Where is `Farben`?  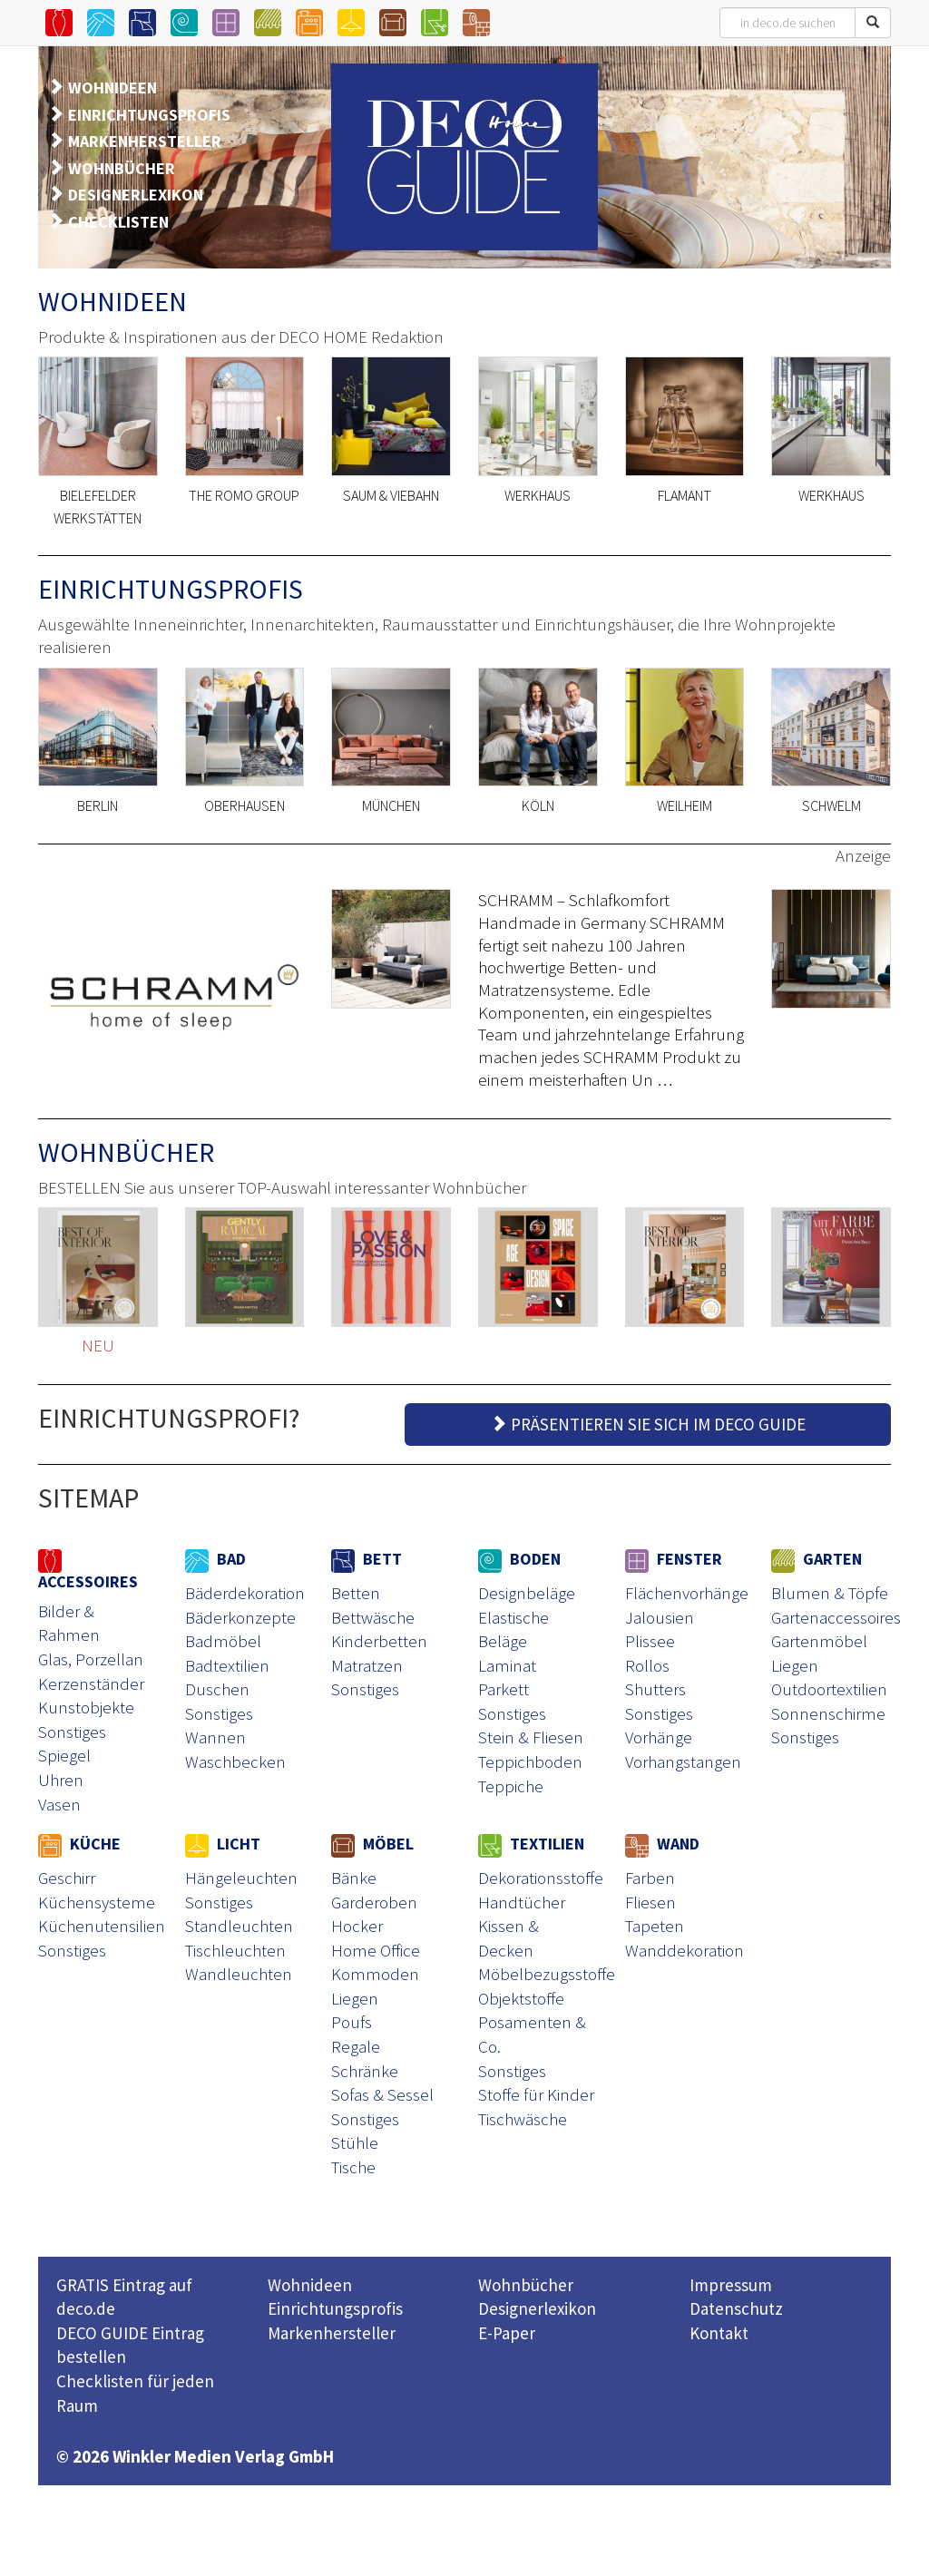 Farben is located at coordinates (650, 1877).